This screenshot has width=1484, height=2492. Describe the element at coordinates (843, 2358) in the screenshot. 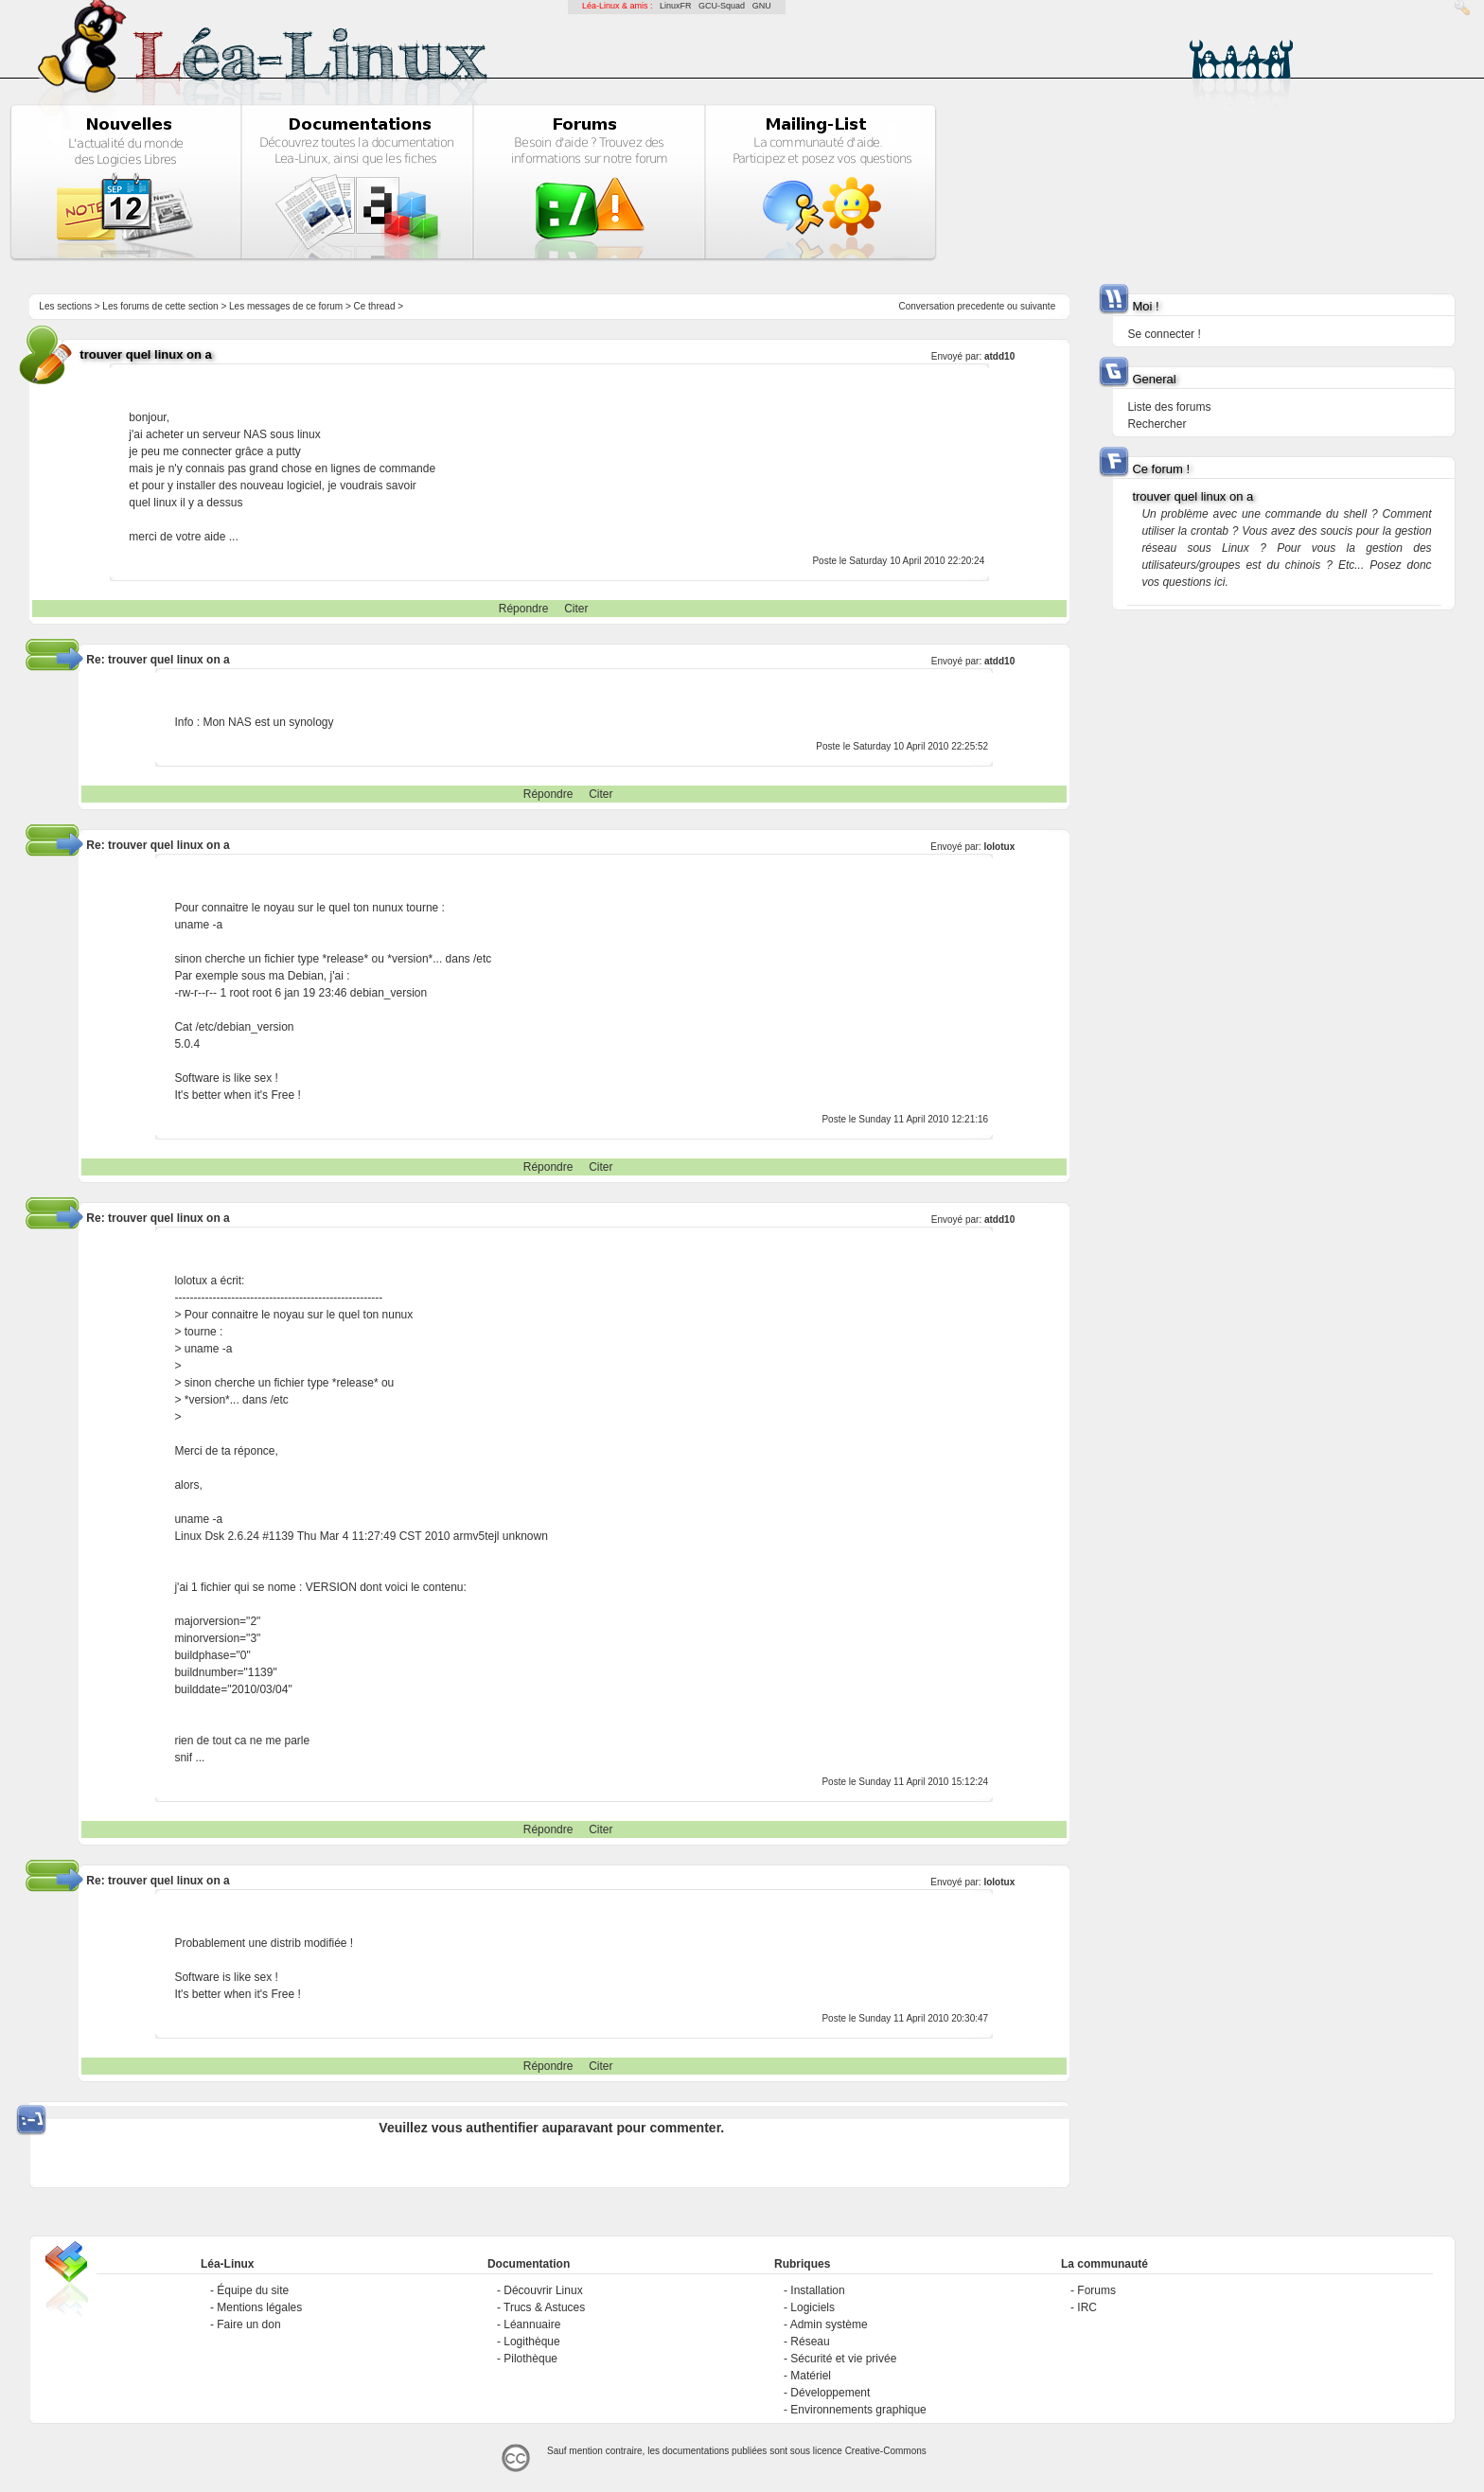

I see `Sécurité et vie privée` at that location.